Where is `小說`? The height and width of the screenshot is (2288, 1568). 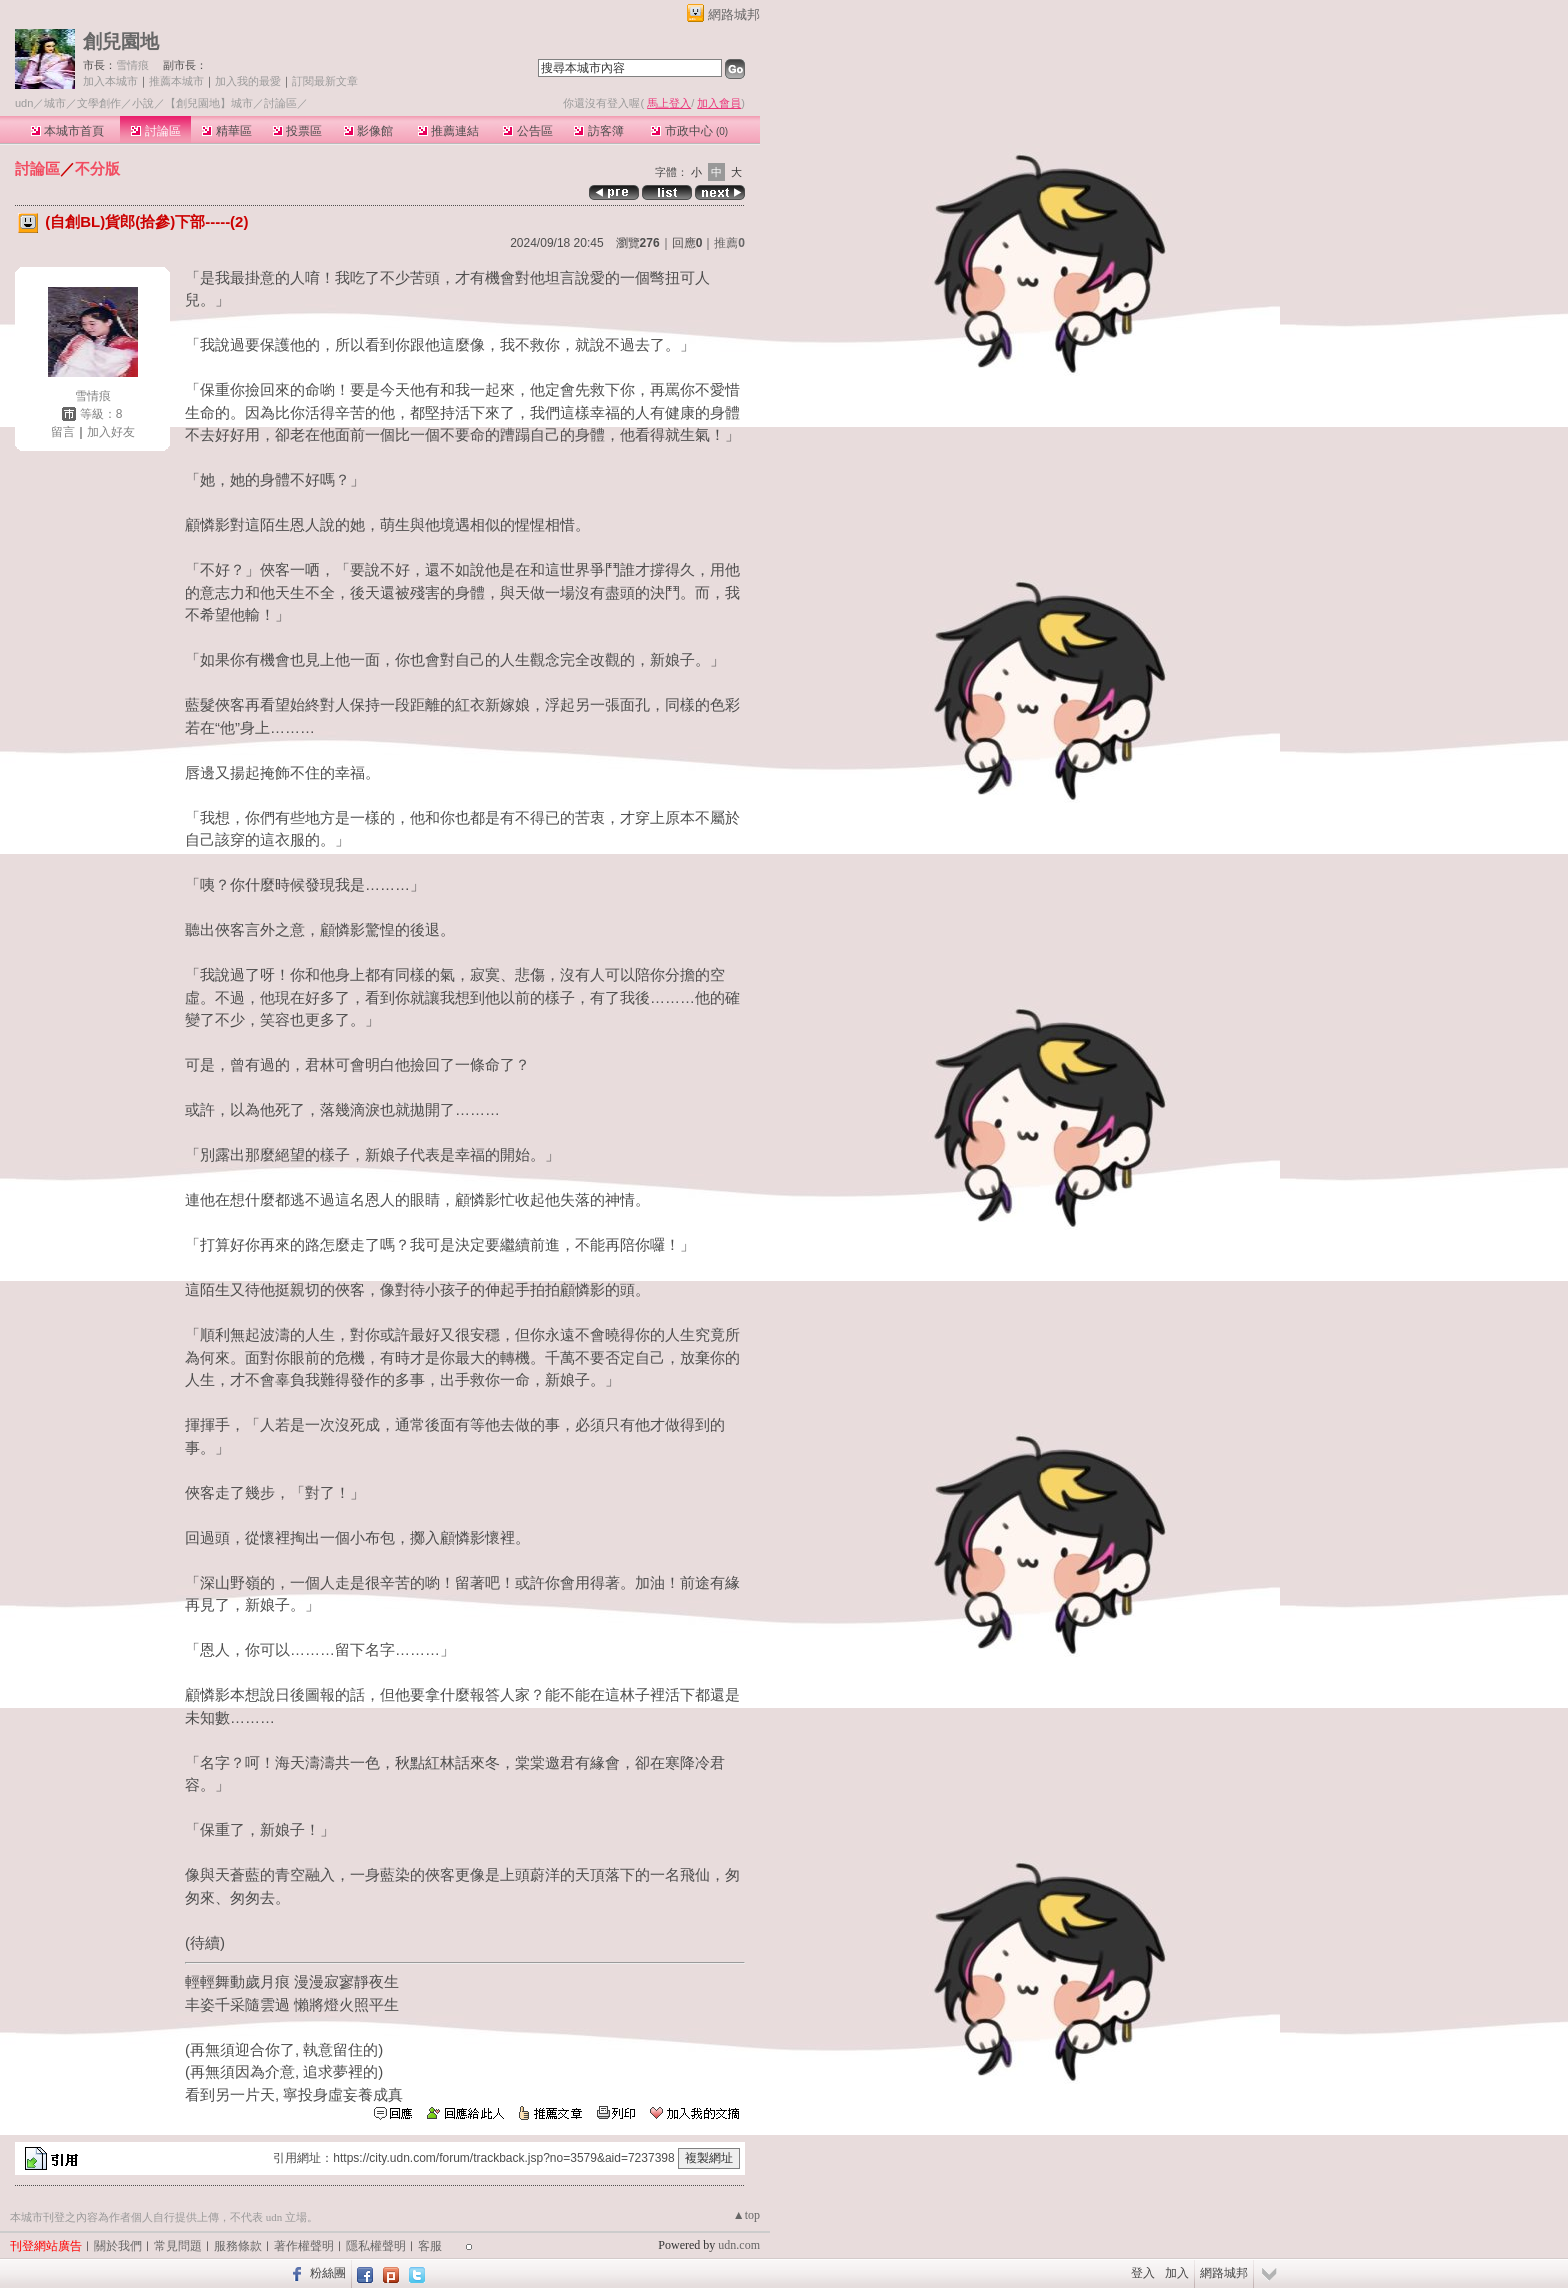
小說 is located at coordinates (143, 103).